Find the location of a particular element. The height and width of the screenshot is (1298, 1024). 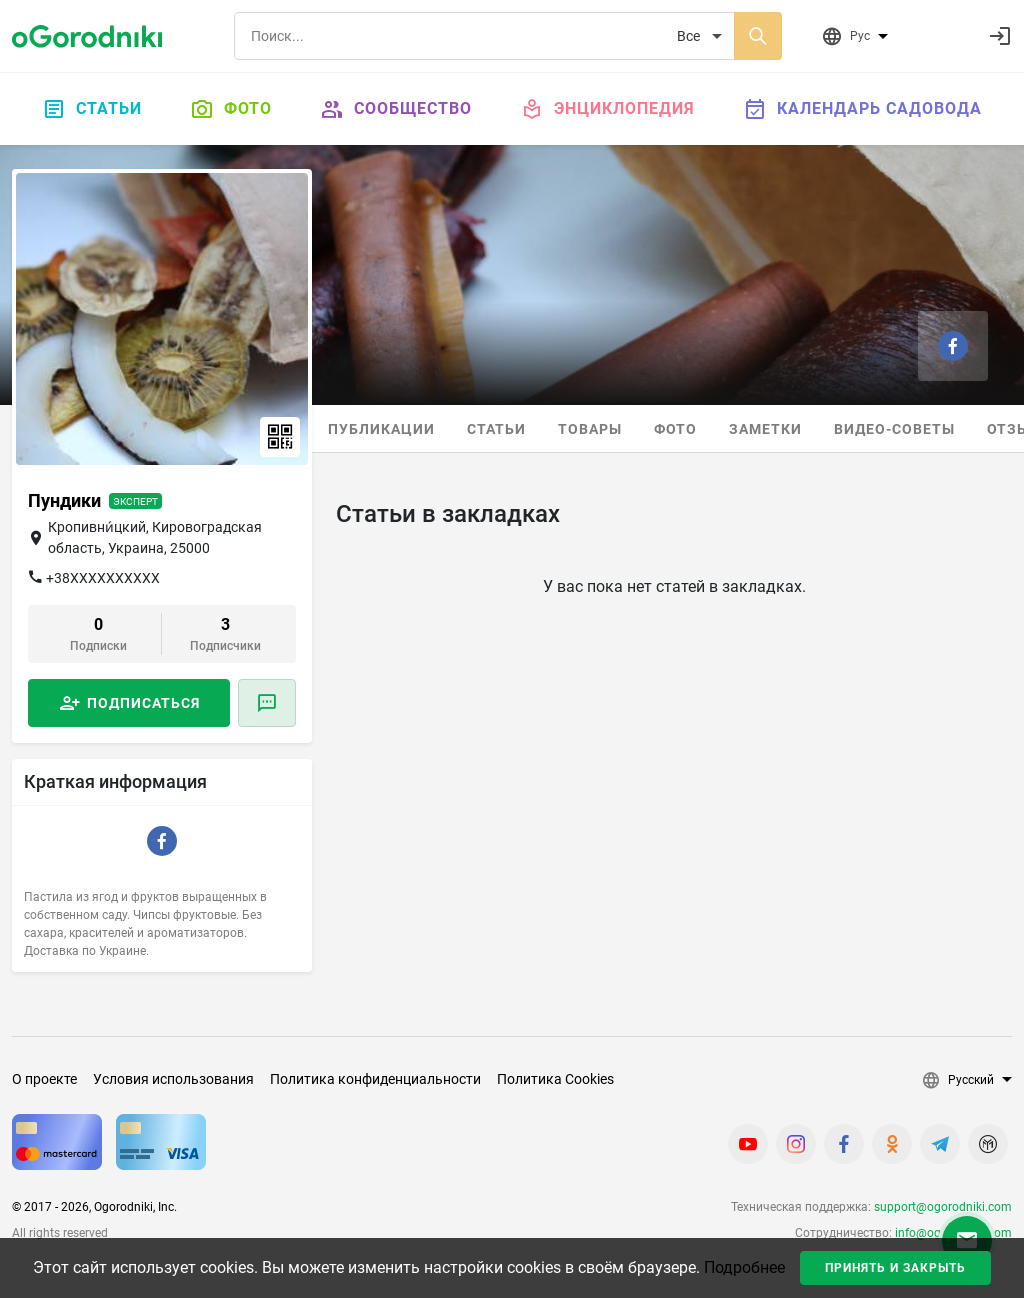

Политика конфиденциальности is located at coordinates (375, 1079).